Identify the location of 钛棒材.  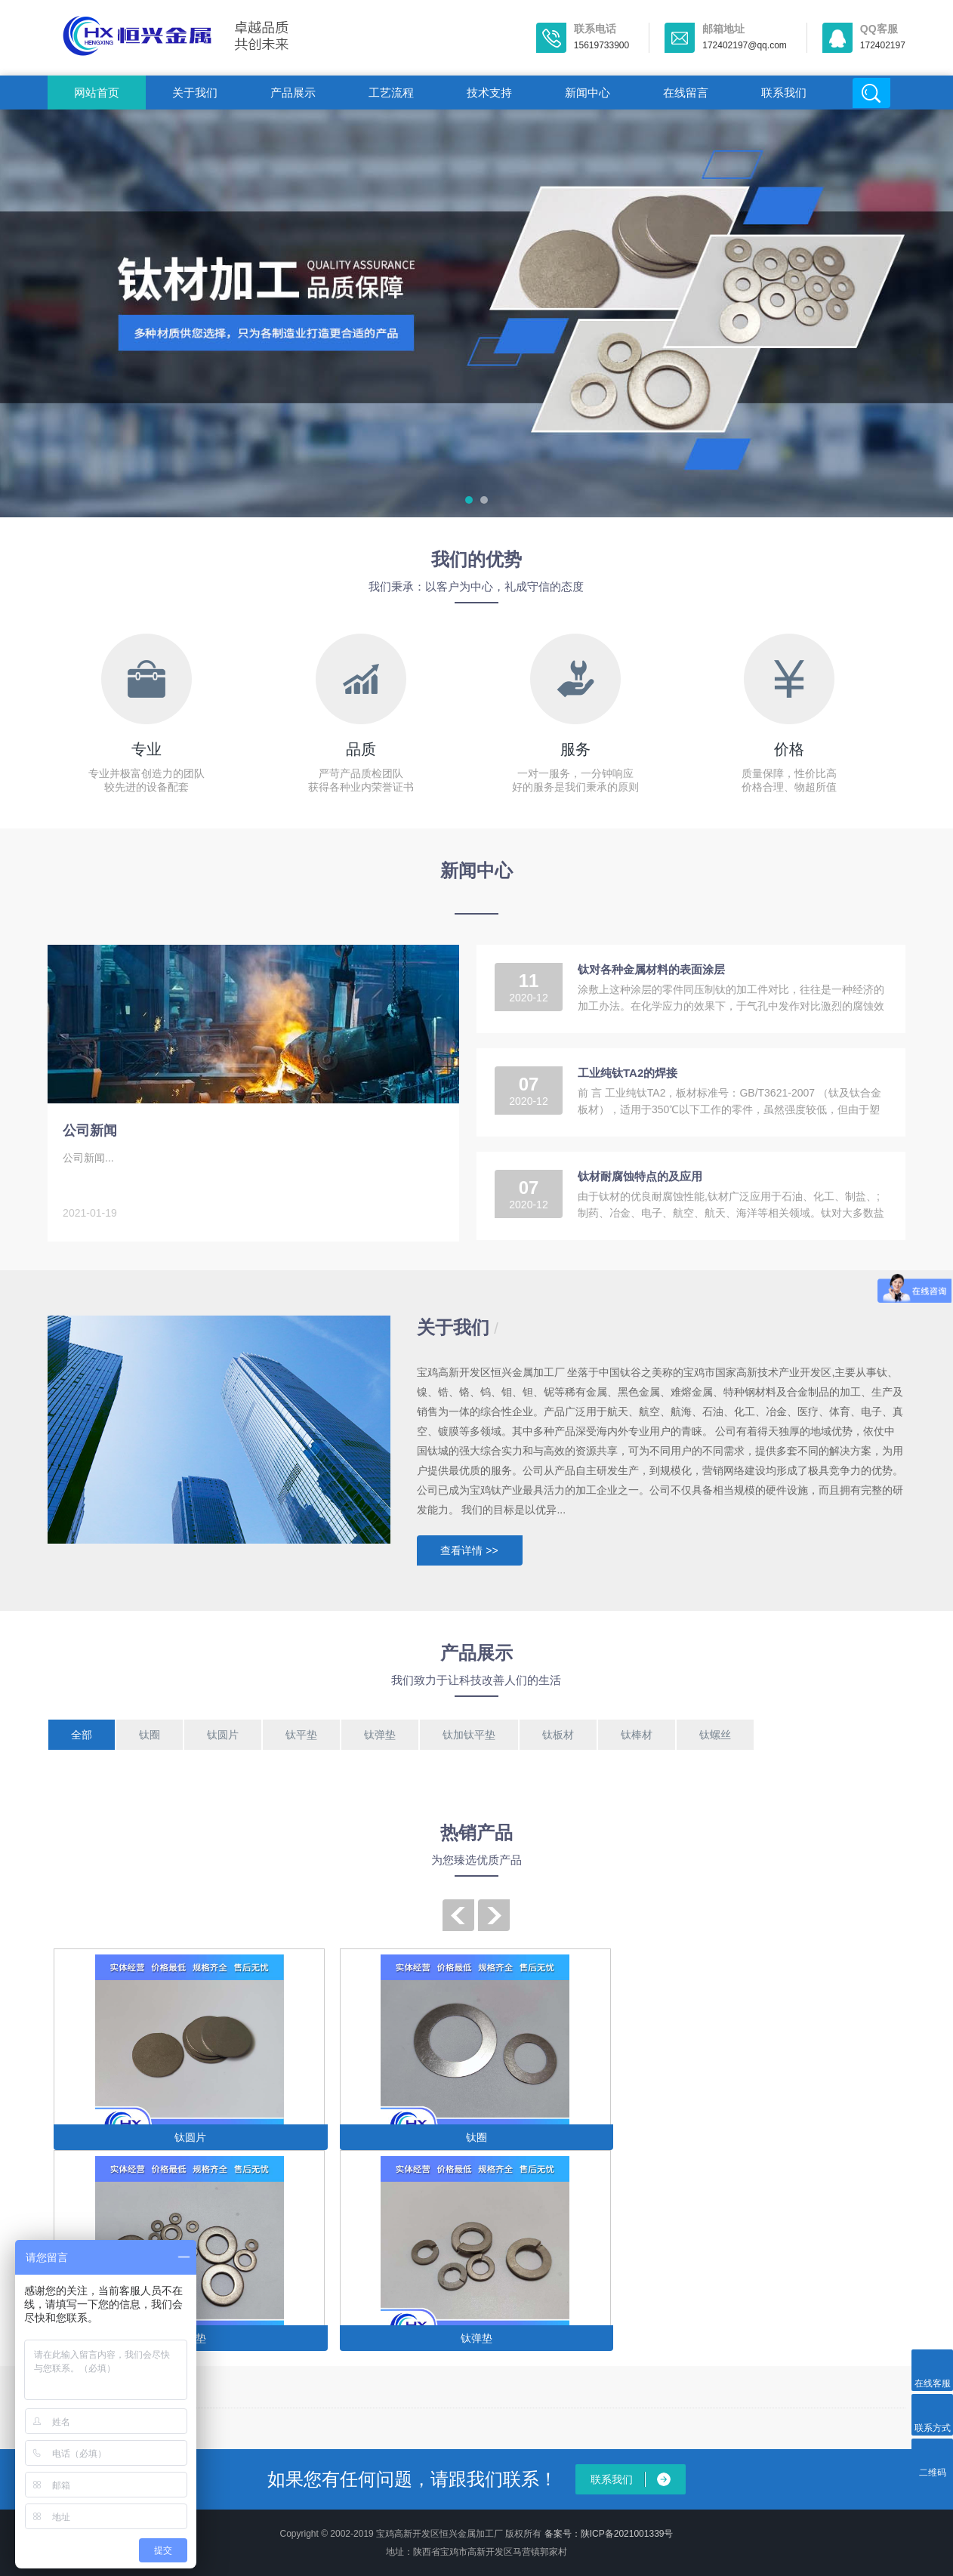
(636, 1735).